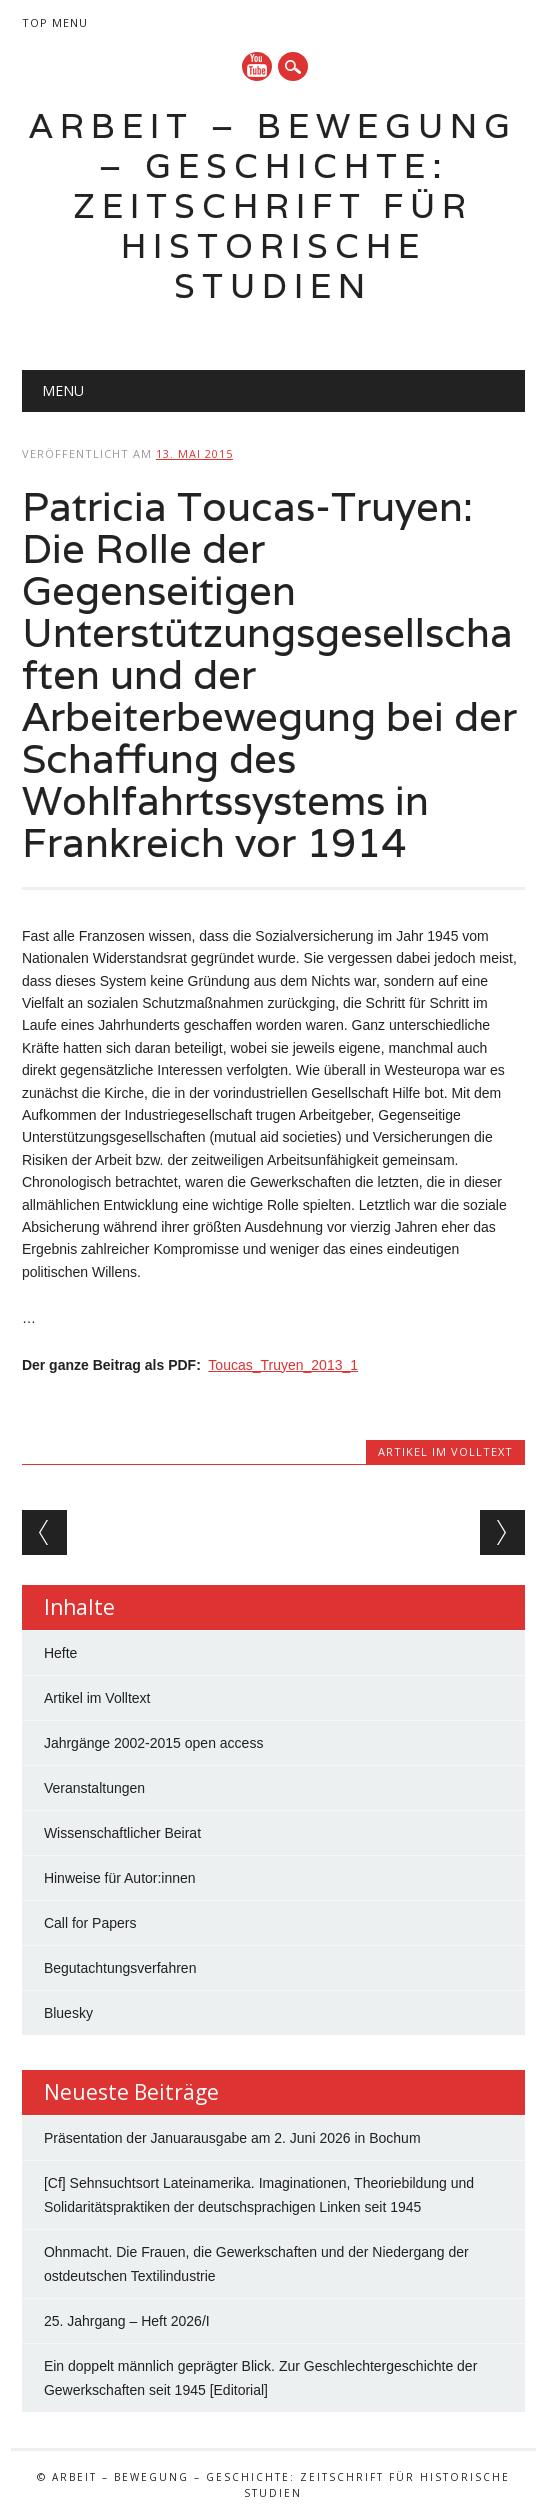 The height and width of the screenshot is (2518, 547). Describe the element at coordinates (90, 1923) in the screenshot. I see `Call for Papers` at that location.